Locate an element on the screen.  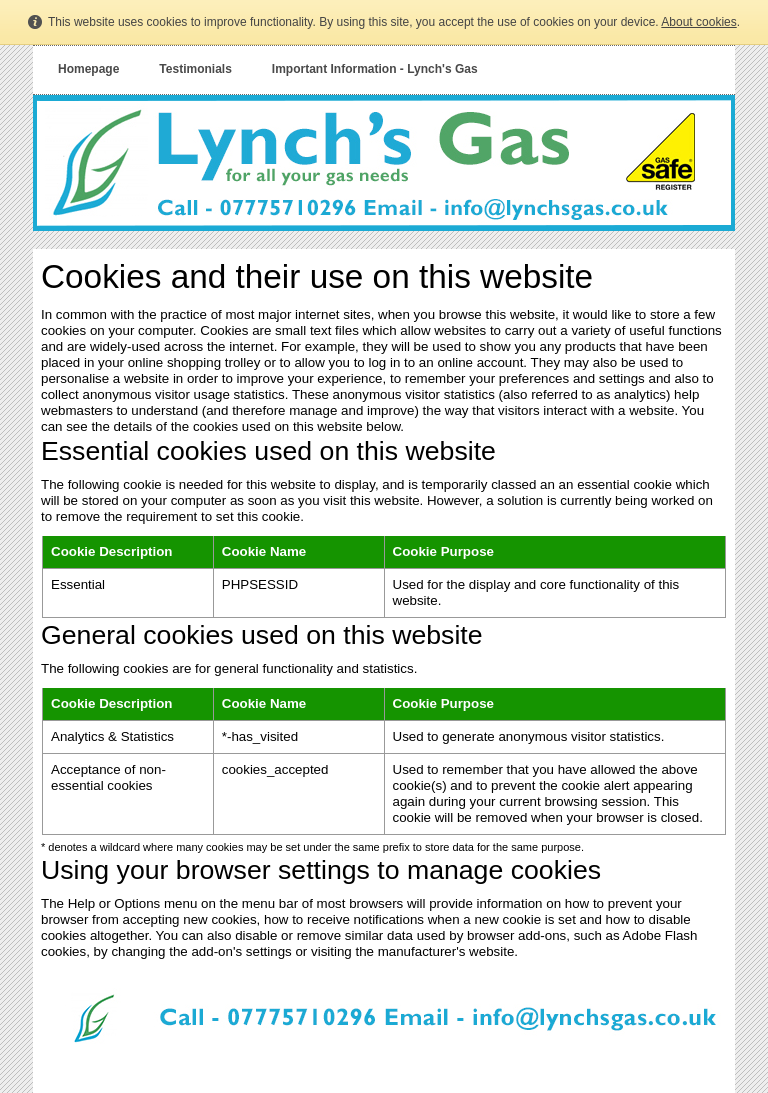
Important Information - Lynch's Gas is located at coordinates (375, 69).